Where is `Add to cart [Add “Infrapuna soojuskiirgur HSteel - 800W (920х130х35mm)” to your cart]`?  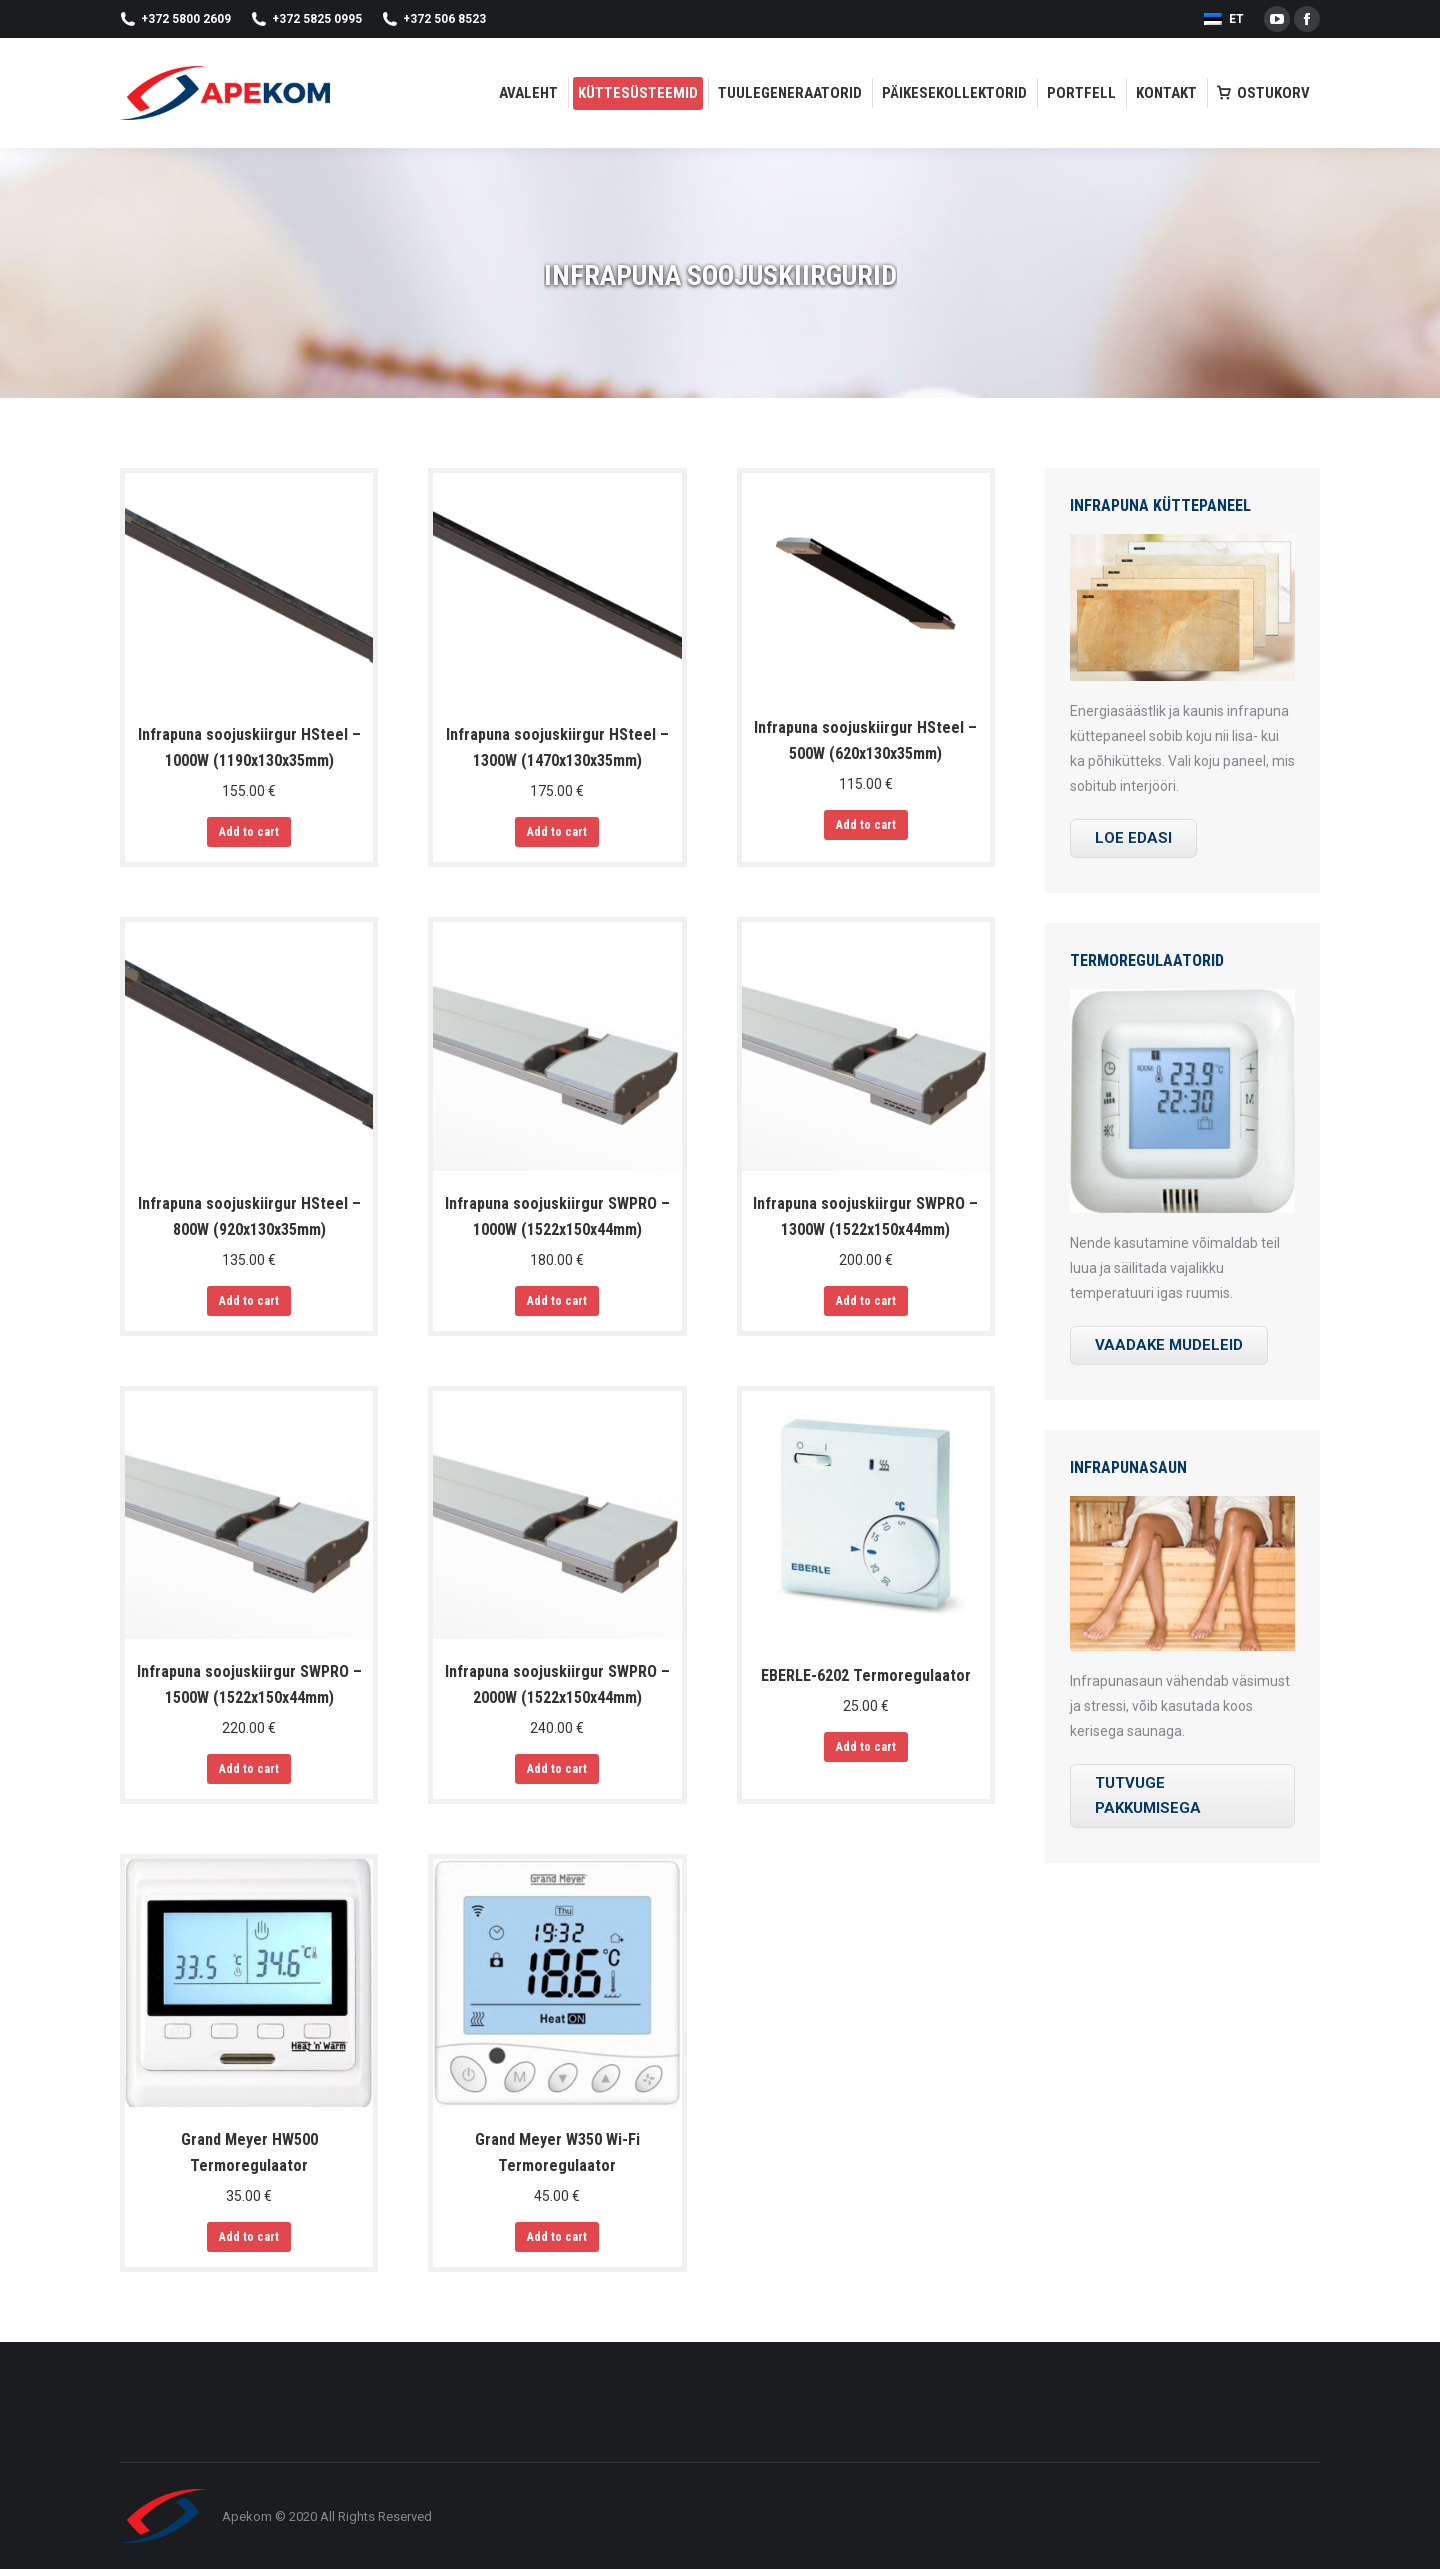
Add to cart [Add “Infrapuna soojuskiirgur HSteel - 800W (920х130х35mm)” to your cart] is located at coordinates (249, 1301).